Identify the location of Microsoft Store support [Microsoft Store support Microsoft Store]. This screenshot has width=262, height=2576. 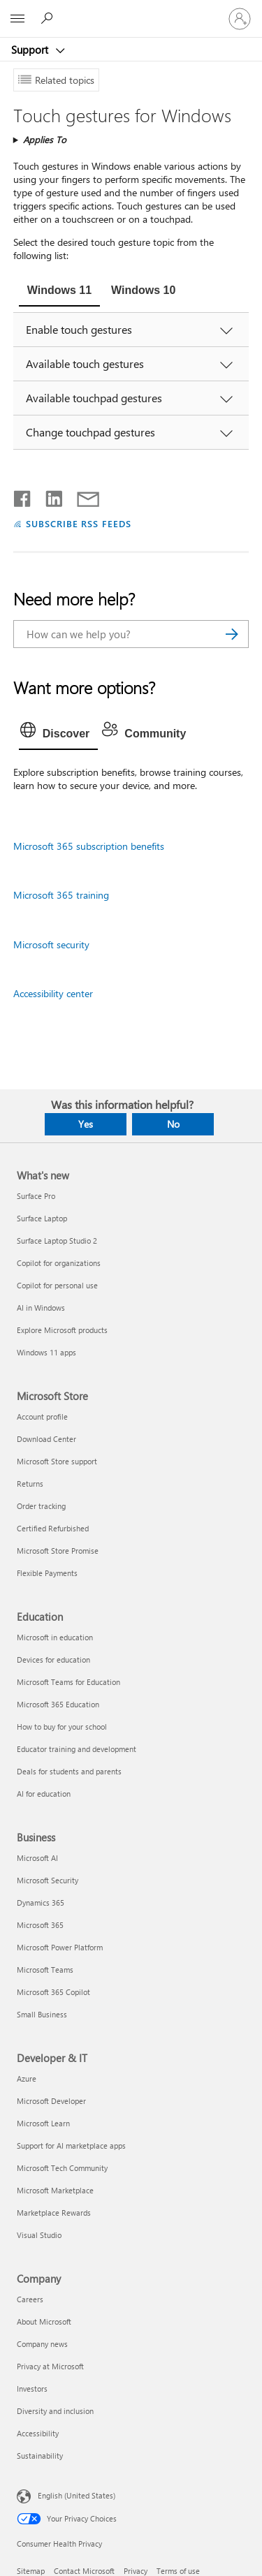
(57, 1461).